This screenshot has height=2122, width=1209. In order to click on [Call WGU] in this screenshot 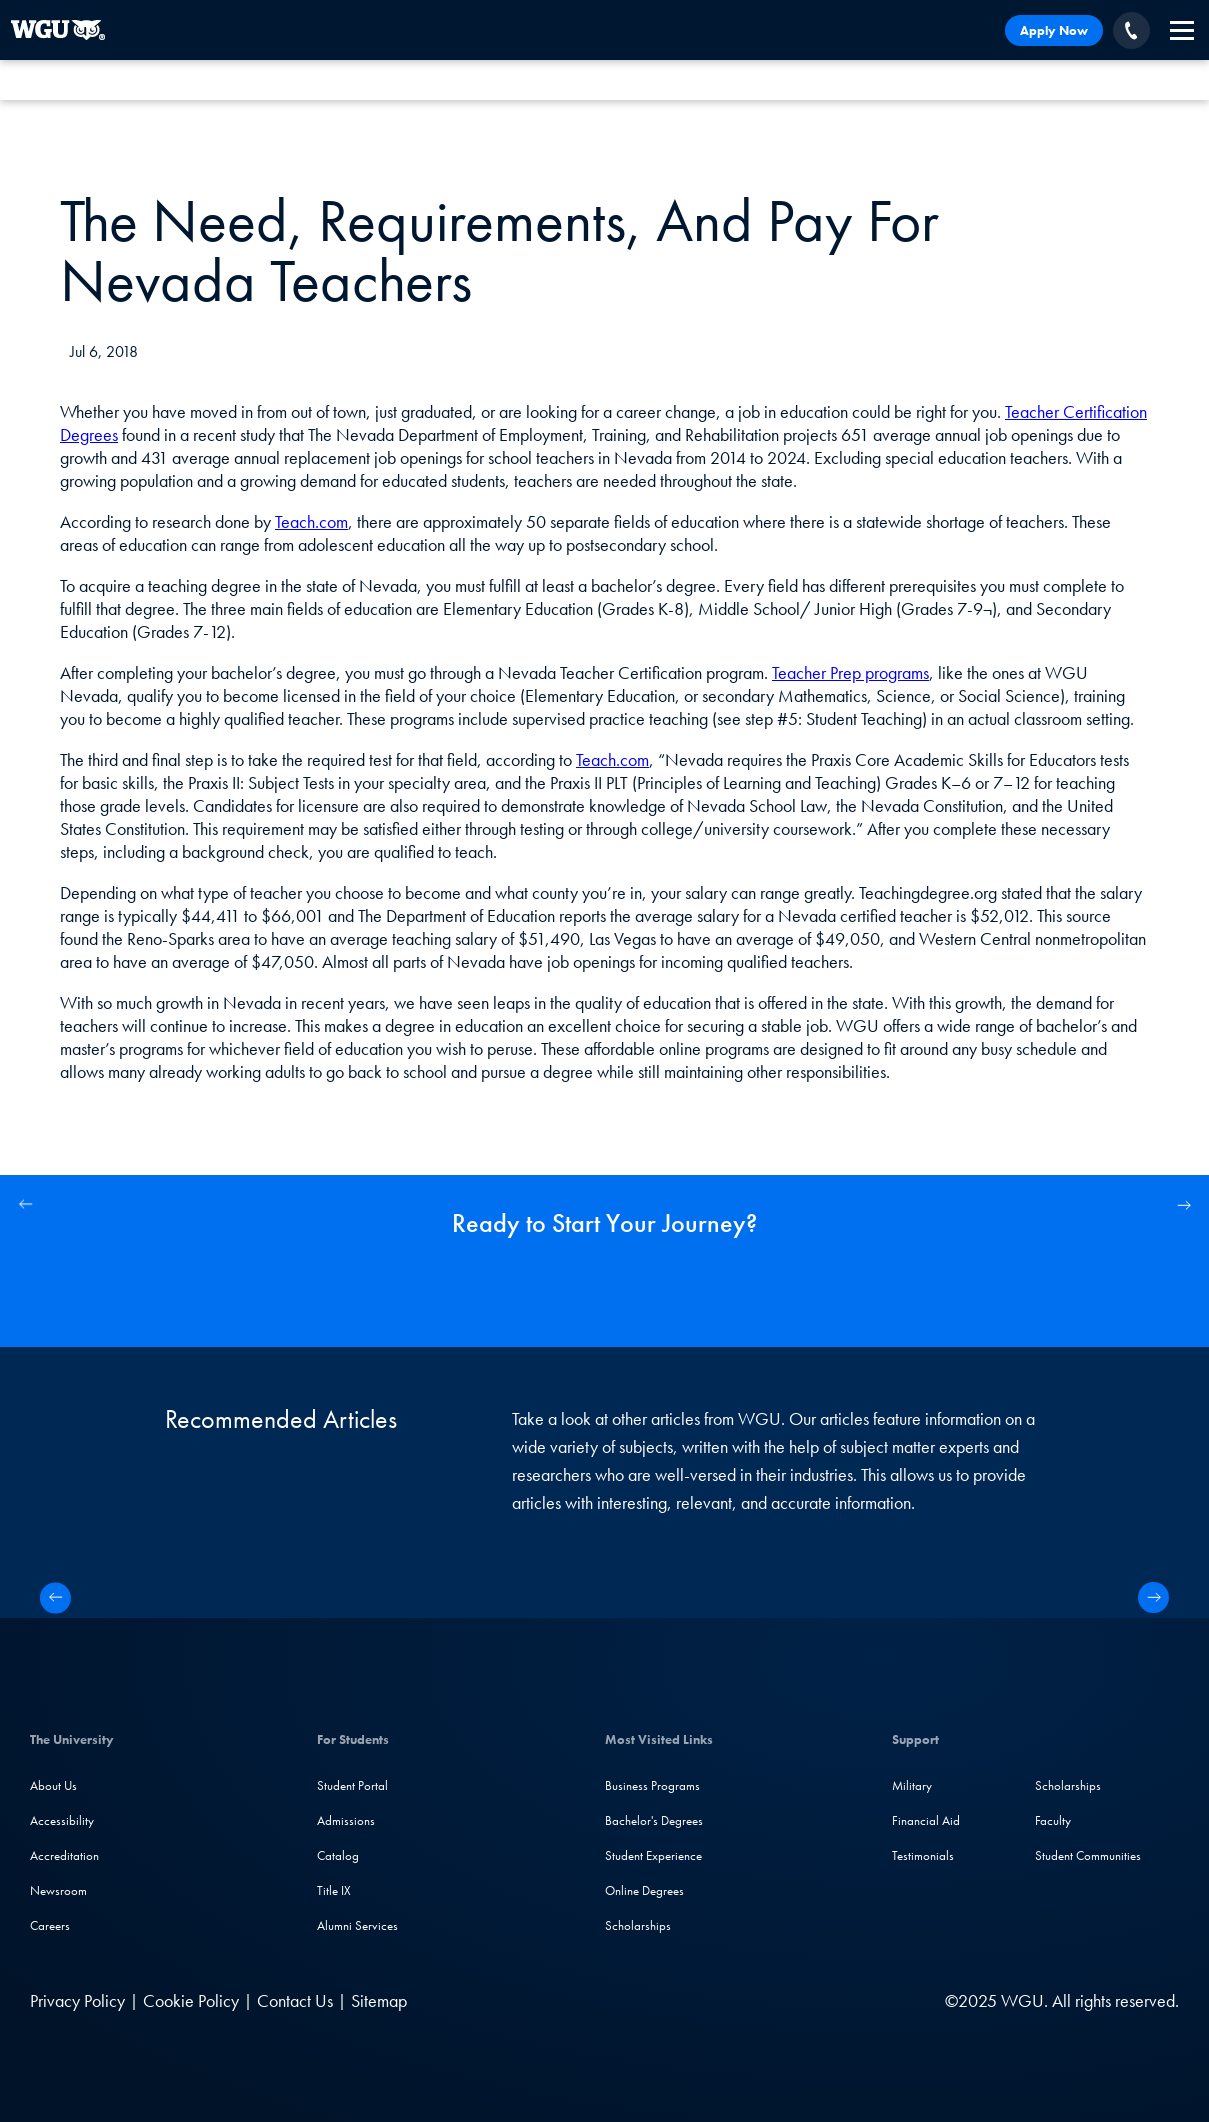, I will do `click(1131, 30)`.